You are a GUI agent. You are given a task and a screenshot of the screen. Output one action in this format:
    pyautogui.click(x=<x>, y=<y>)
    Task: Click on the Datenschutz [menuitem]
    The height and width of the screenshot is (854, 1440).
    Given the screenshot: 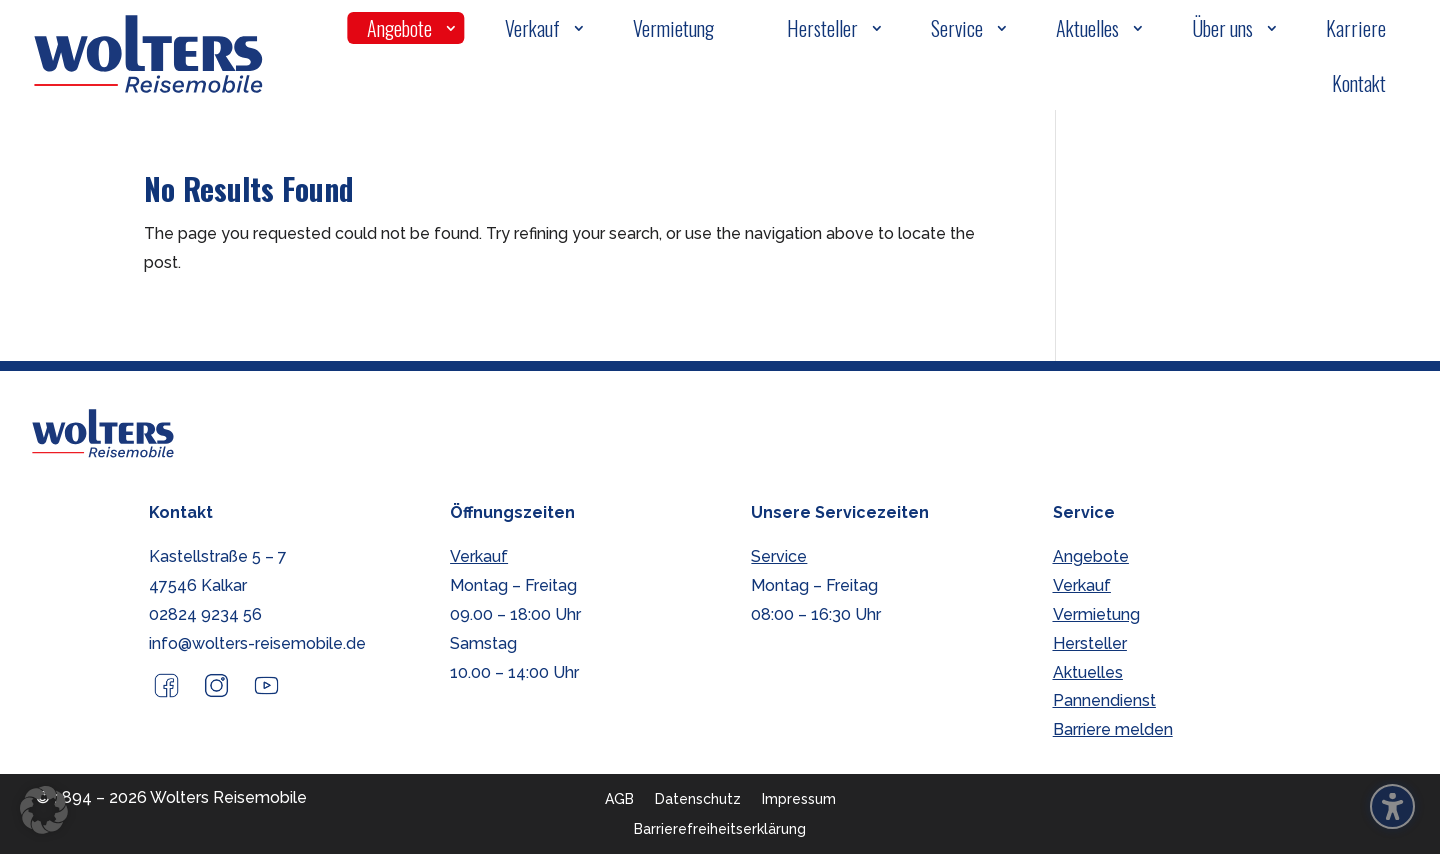 What is the action you would take?
    pyautogui.click(x=698, y=798)
    